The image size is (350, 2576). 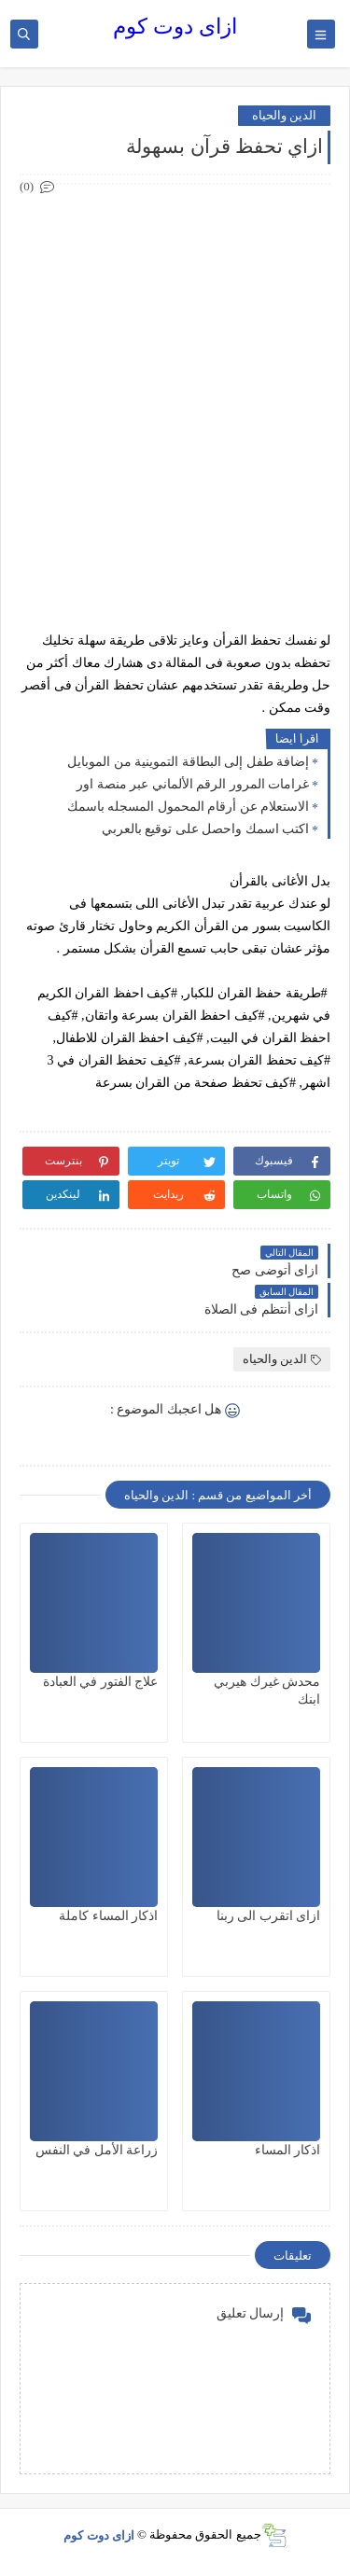 What do you see at coordinates (97, 2150) in the screenshot?
I see `زراعة الأمل في النفس` at bounding box center [97, 2150].